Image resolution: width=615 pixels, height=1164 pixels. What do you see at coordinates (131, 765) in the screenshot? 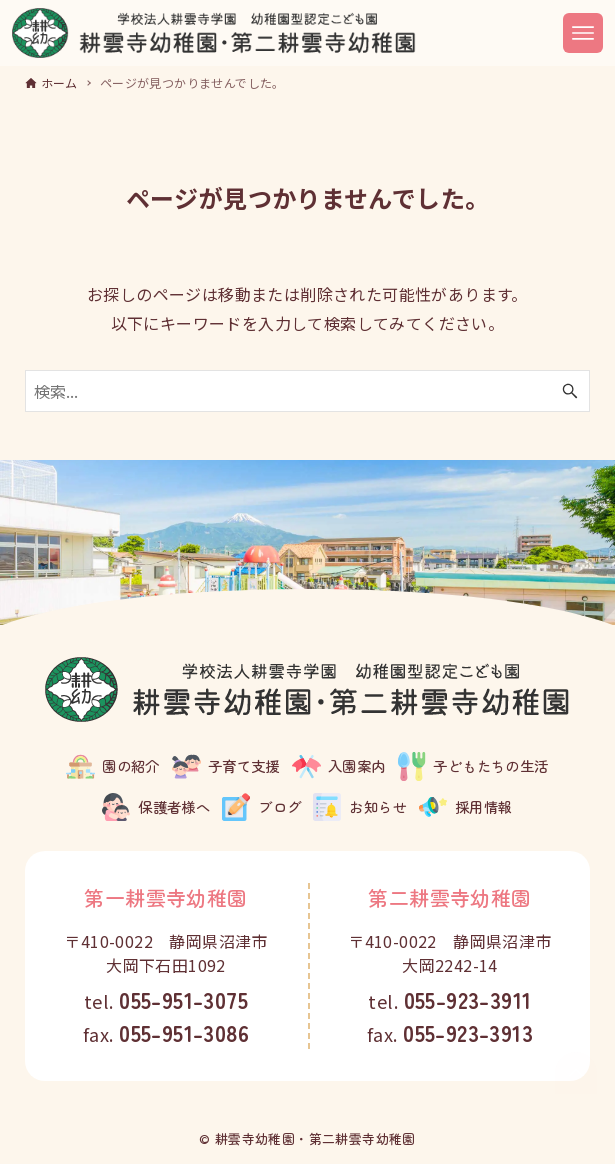
I see `園の紹介` at bounding box center [131, 765].